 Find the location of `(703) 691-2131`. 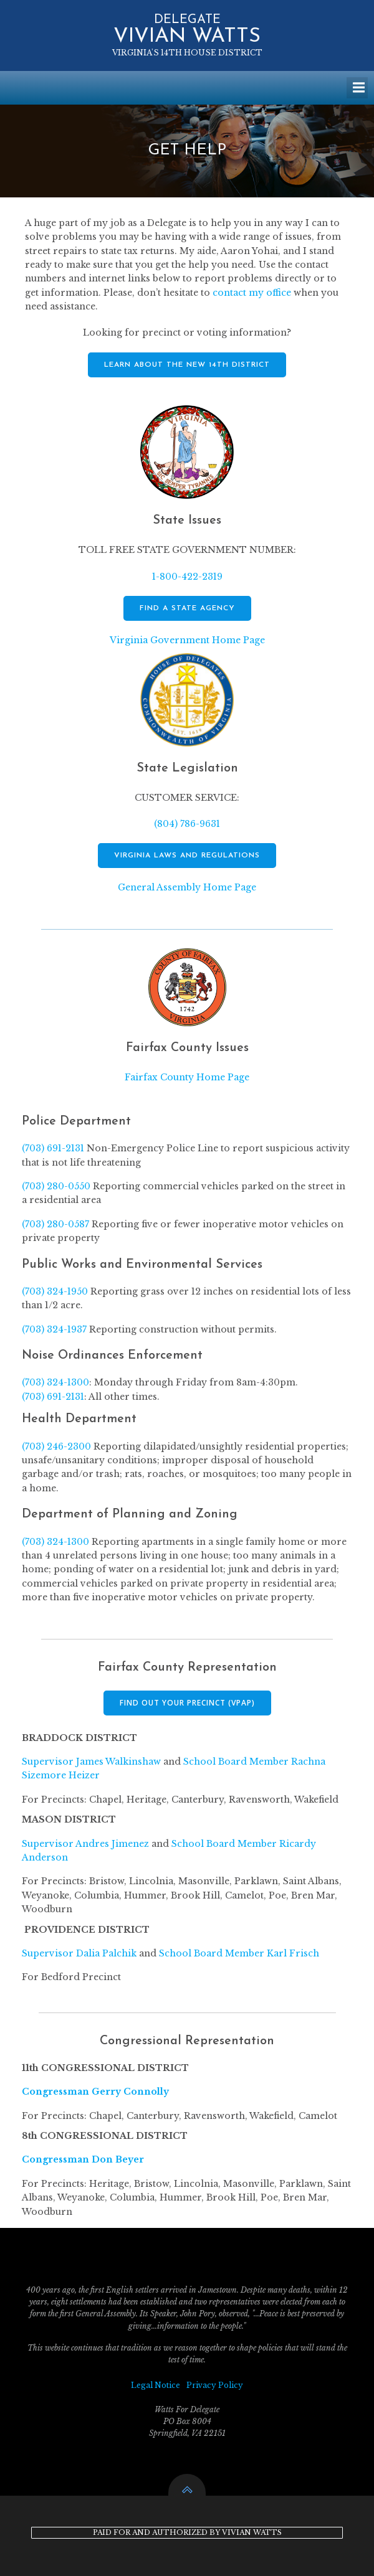

(703) 691-2131 is located at coordinates (53, 1148).